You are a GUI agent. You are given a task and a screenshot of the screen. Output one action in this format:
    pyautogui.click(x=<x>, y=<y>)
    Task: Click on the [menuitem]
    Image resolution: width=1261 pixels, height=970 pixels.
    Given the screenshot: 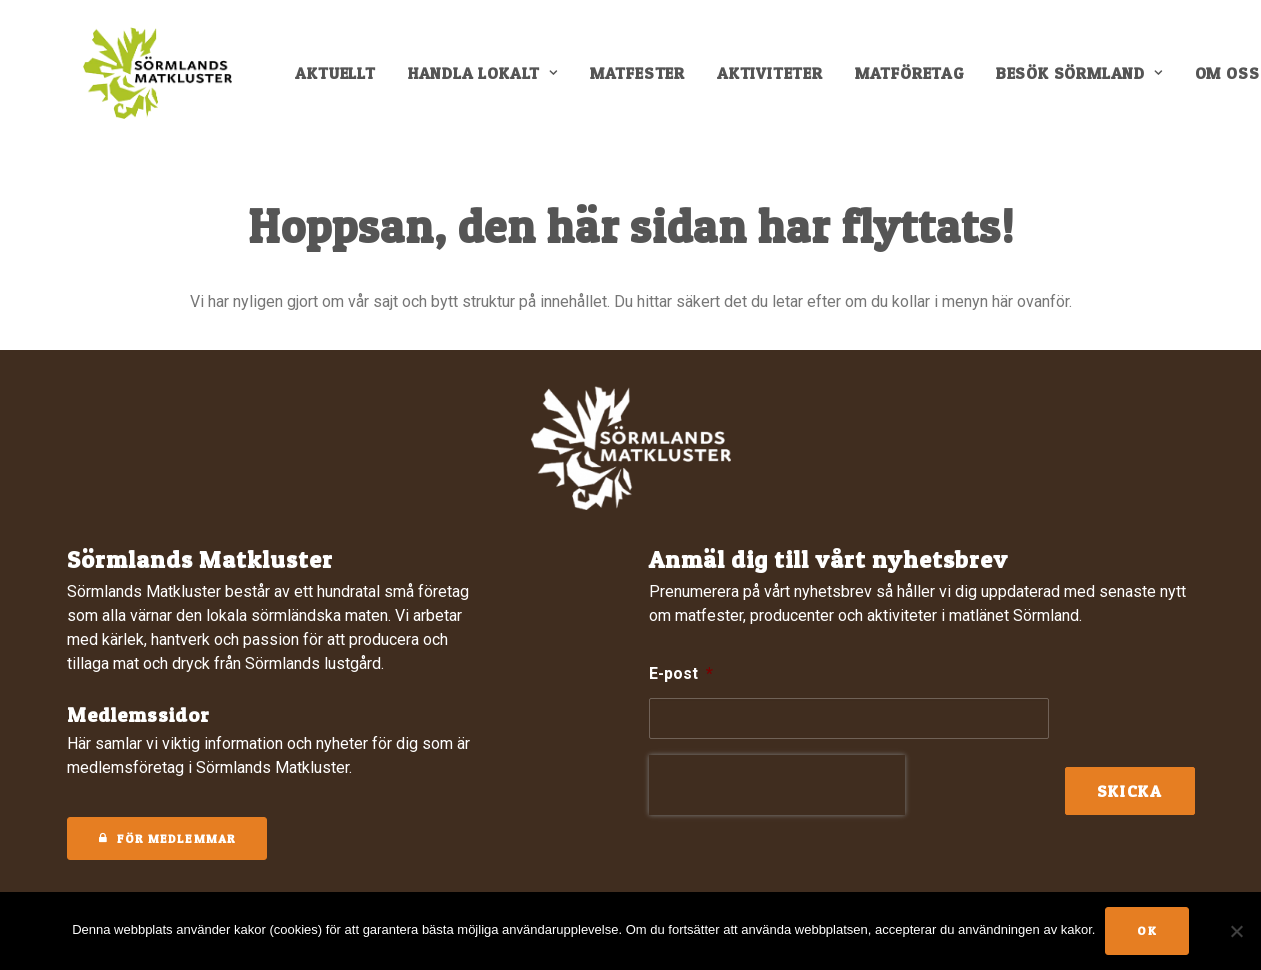 What is the action you would take?
    pyautogui.click(x=348, y=82)
    